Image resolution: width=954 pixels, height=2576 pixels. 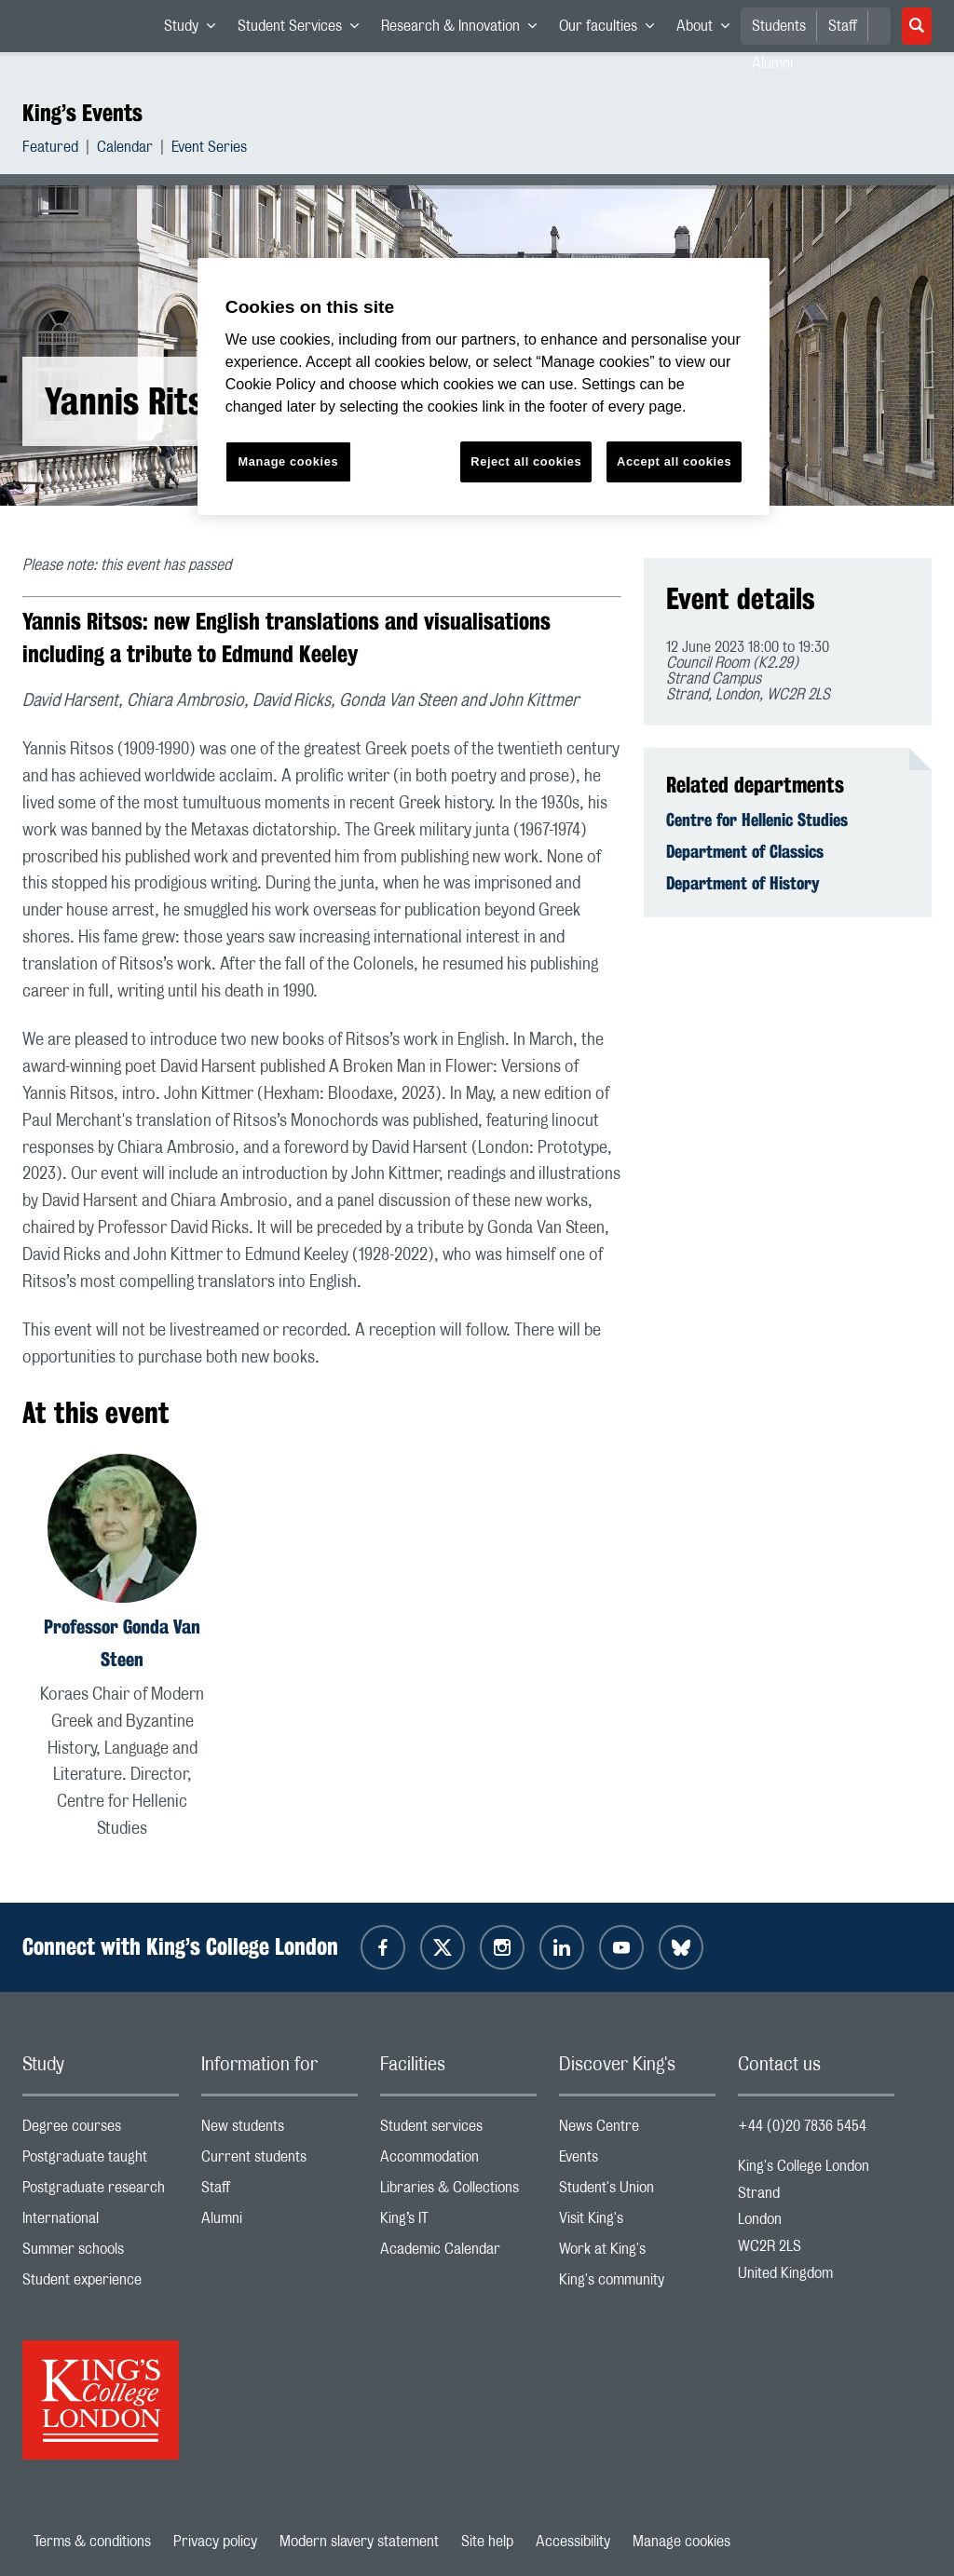 I want to click on Events, so click(x=637, y=2161).